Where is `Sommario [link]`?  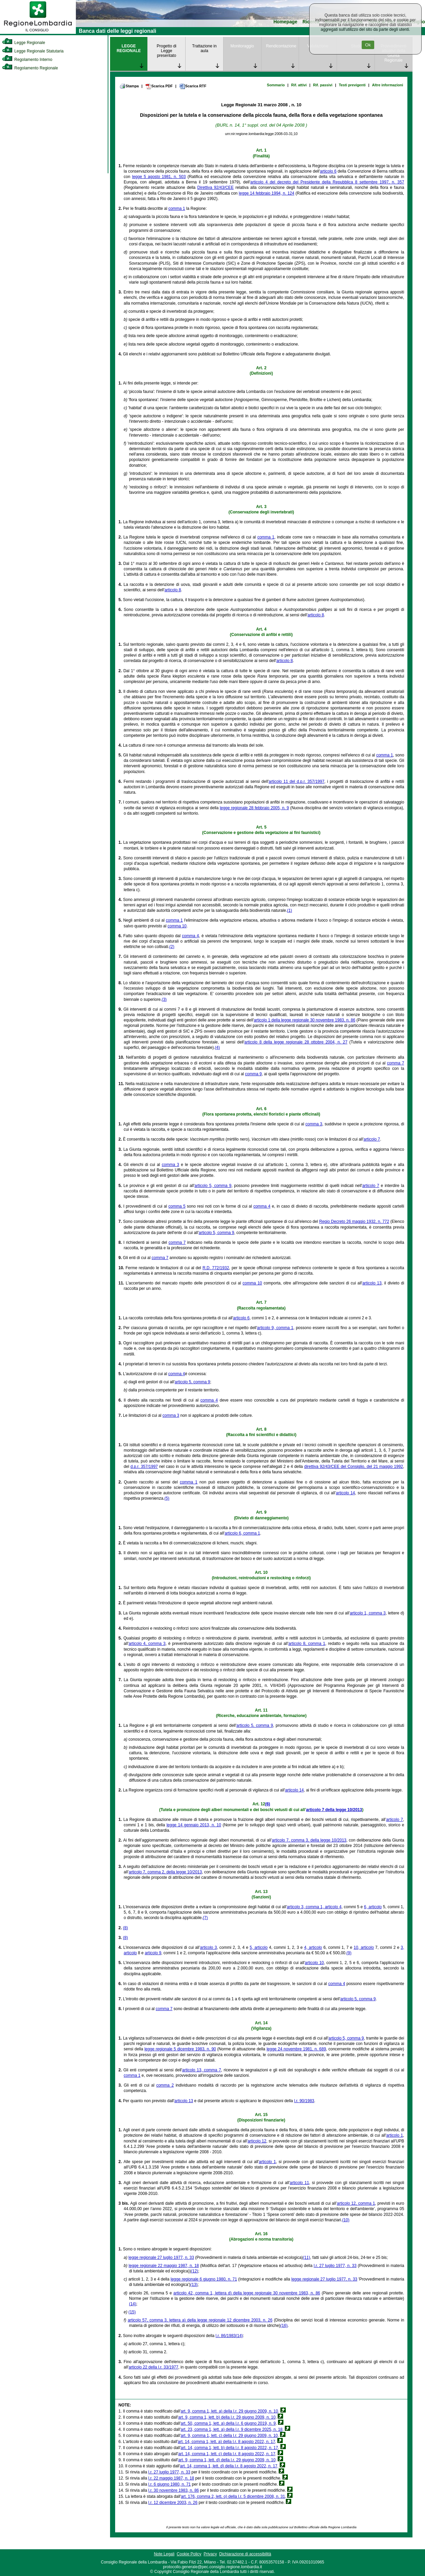 Sommario [link] is located at coordinates (276, 85).